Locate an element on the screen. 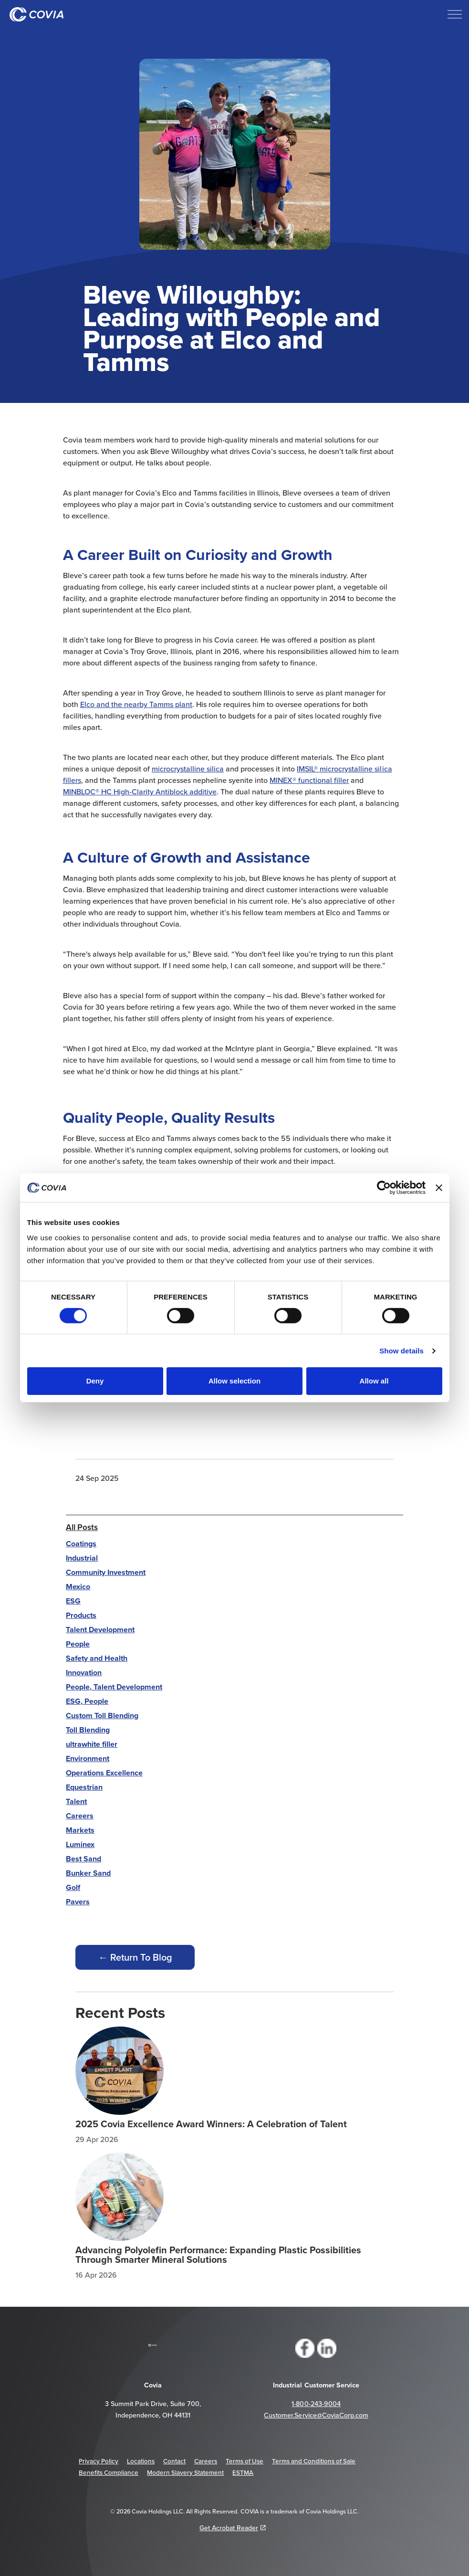 The image size is (469, 2576). Coatings is located at coordinates (81, 1543).